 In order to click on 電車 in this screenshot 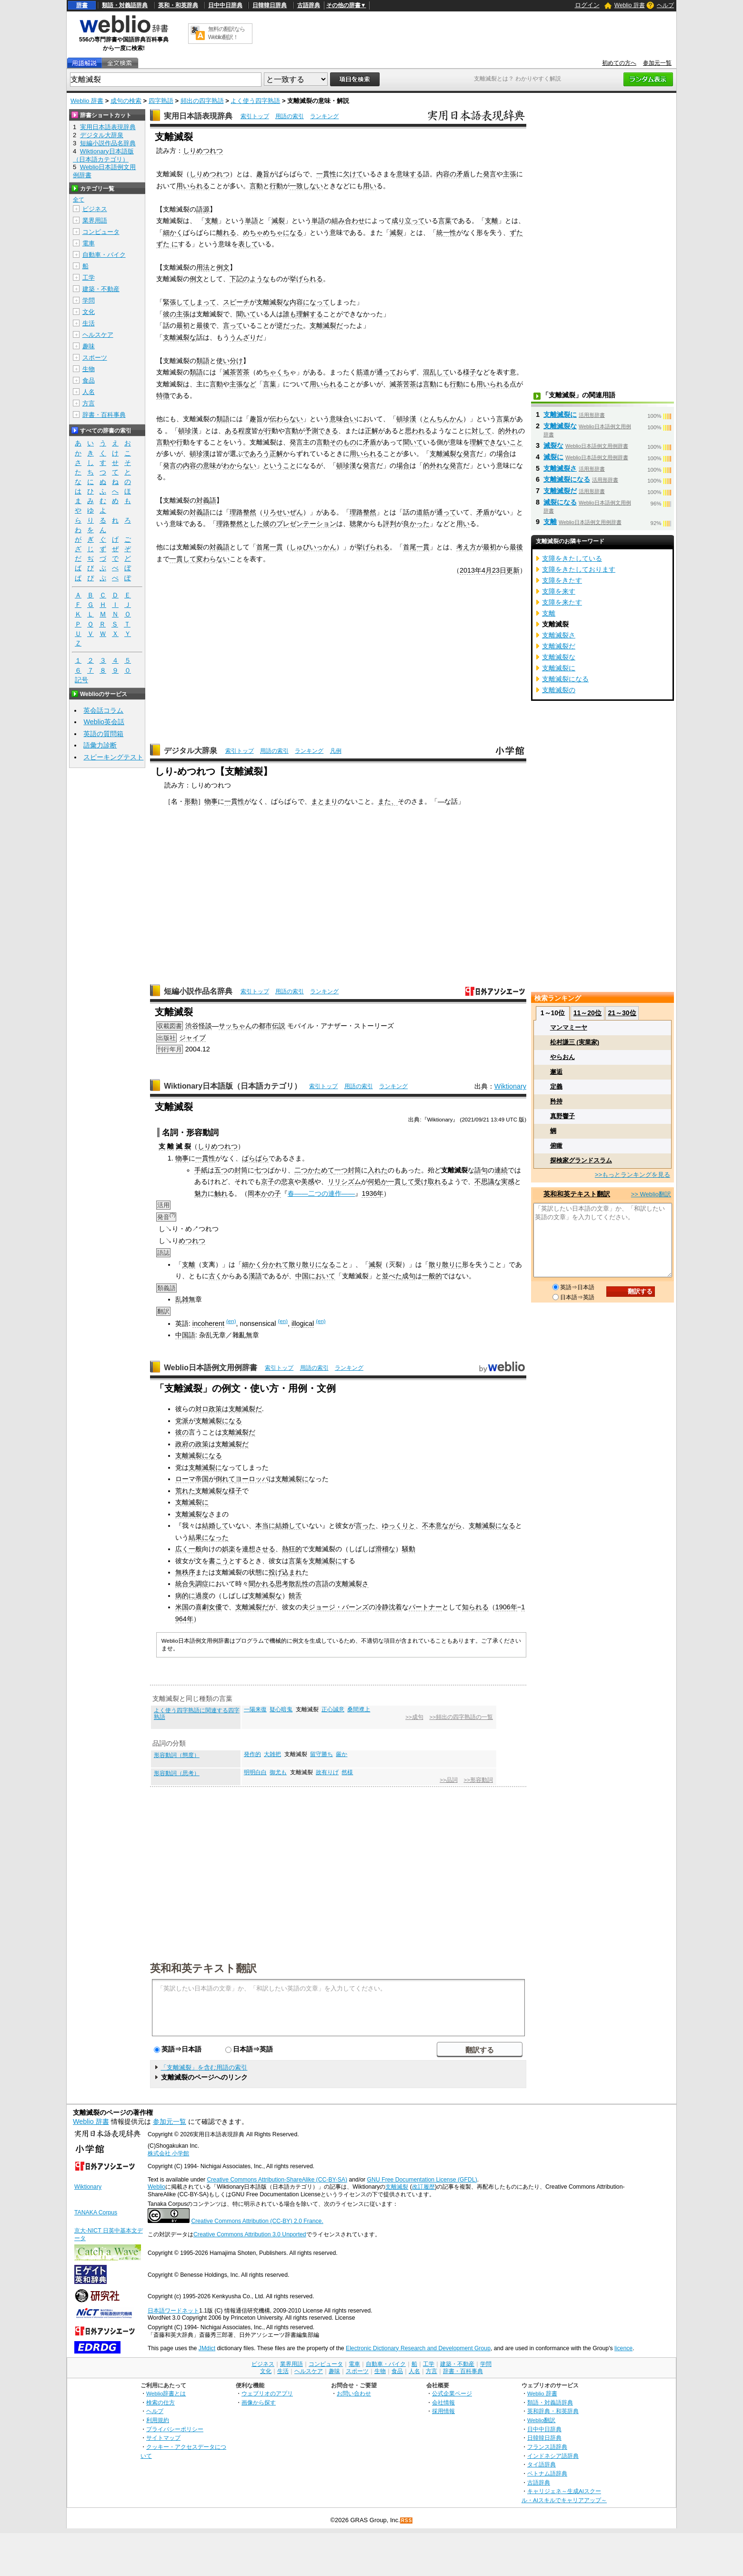, I will do `click(88, 243)`.